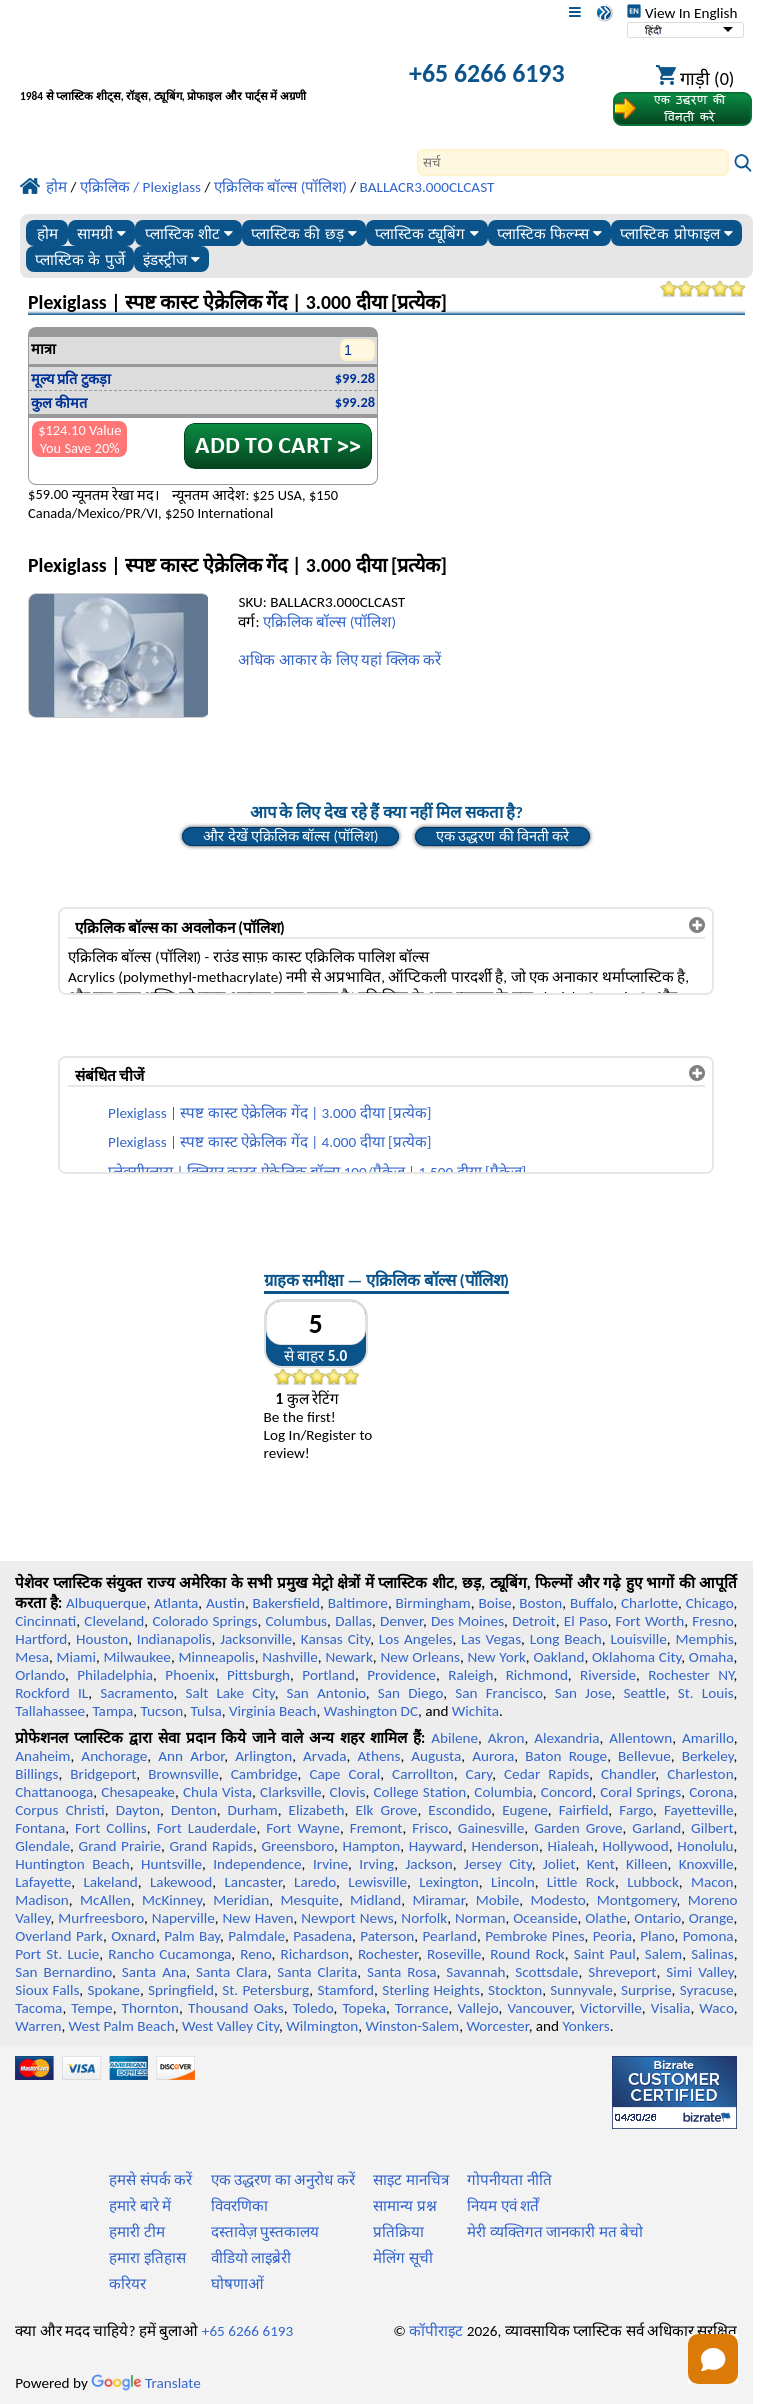 This screenshot has width=768, height=2404. Describe the element at coordinates (506, 1846) in the screenshot. I see `Henderson` at that location.